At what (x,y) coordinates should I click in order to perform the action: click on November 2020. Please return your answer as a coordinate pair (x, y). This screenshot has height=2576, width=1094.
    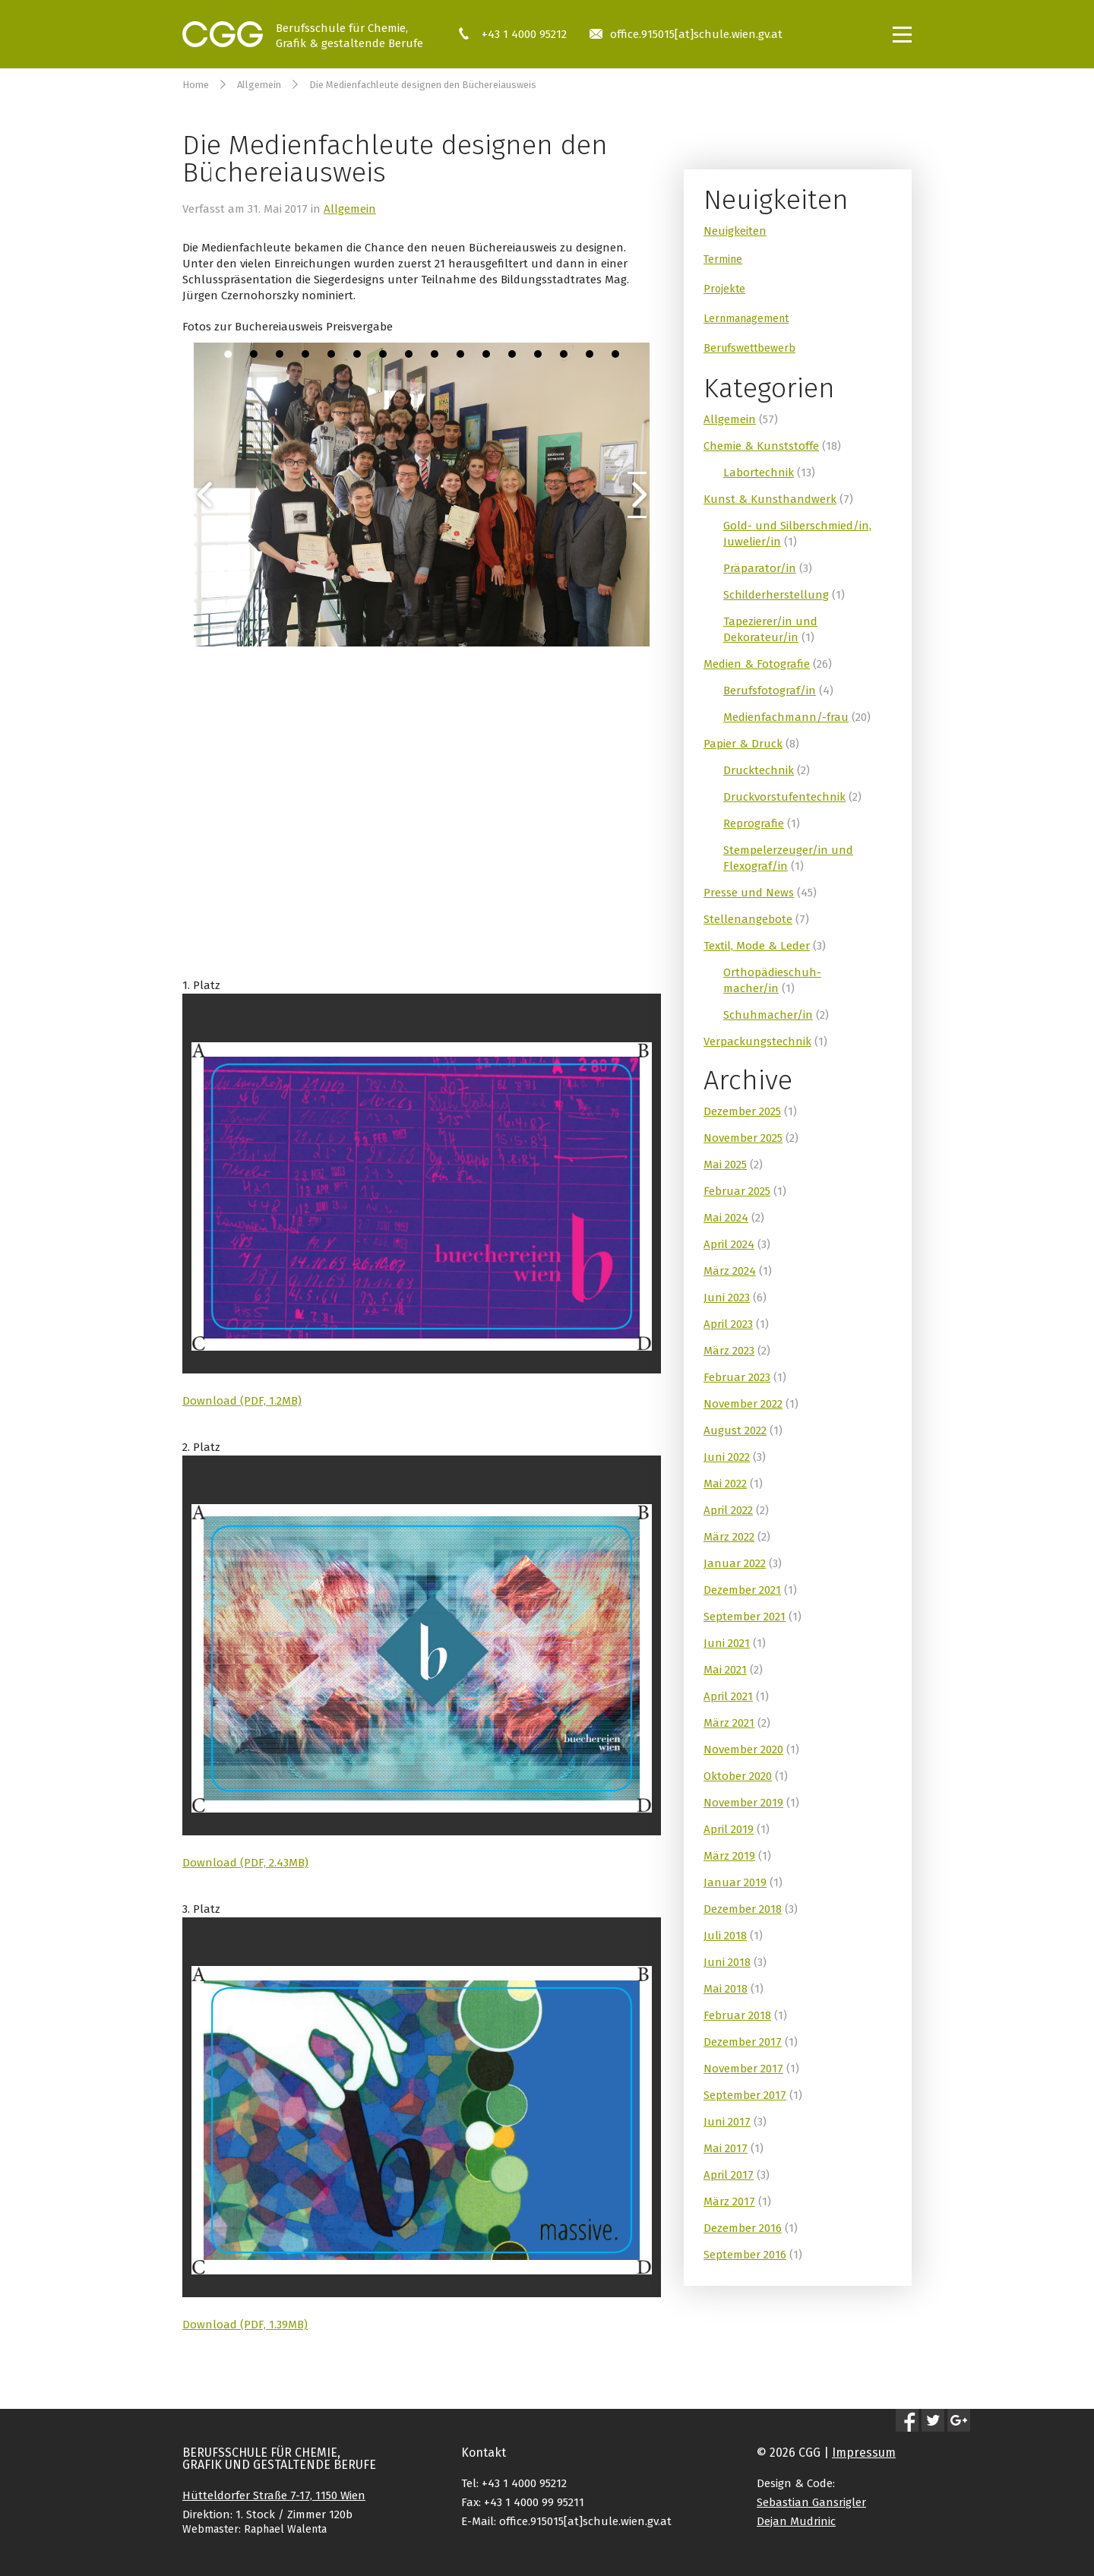
    Looking at the image, I should click on (743, 1749).